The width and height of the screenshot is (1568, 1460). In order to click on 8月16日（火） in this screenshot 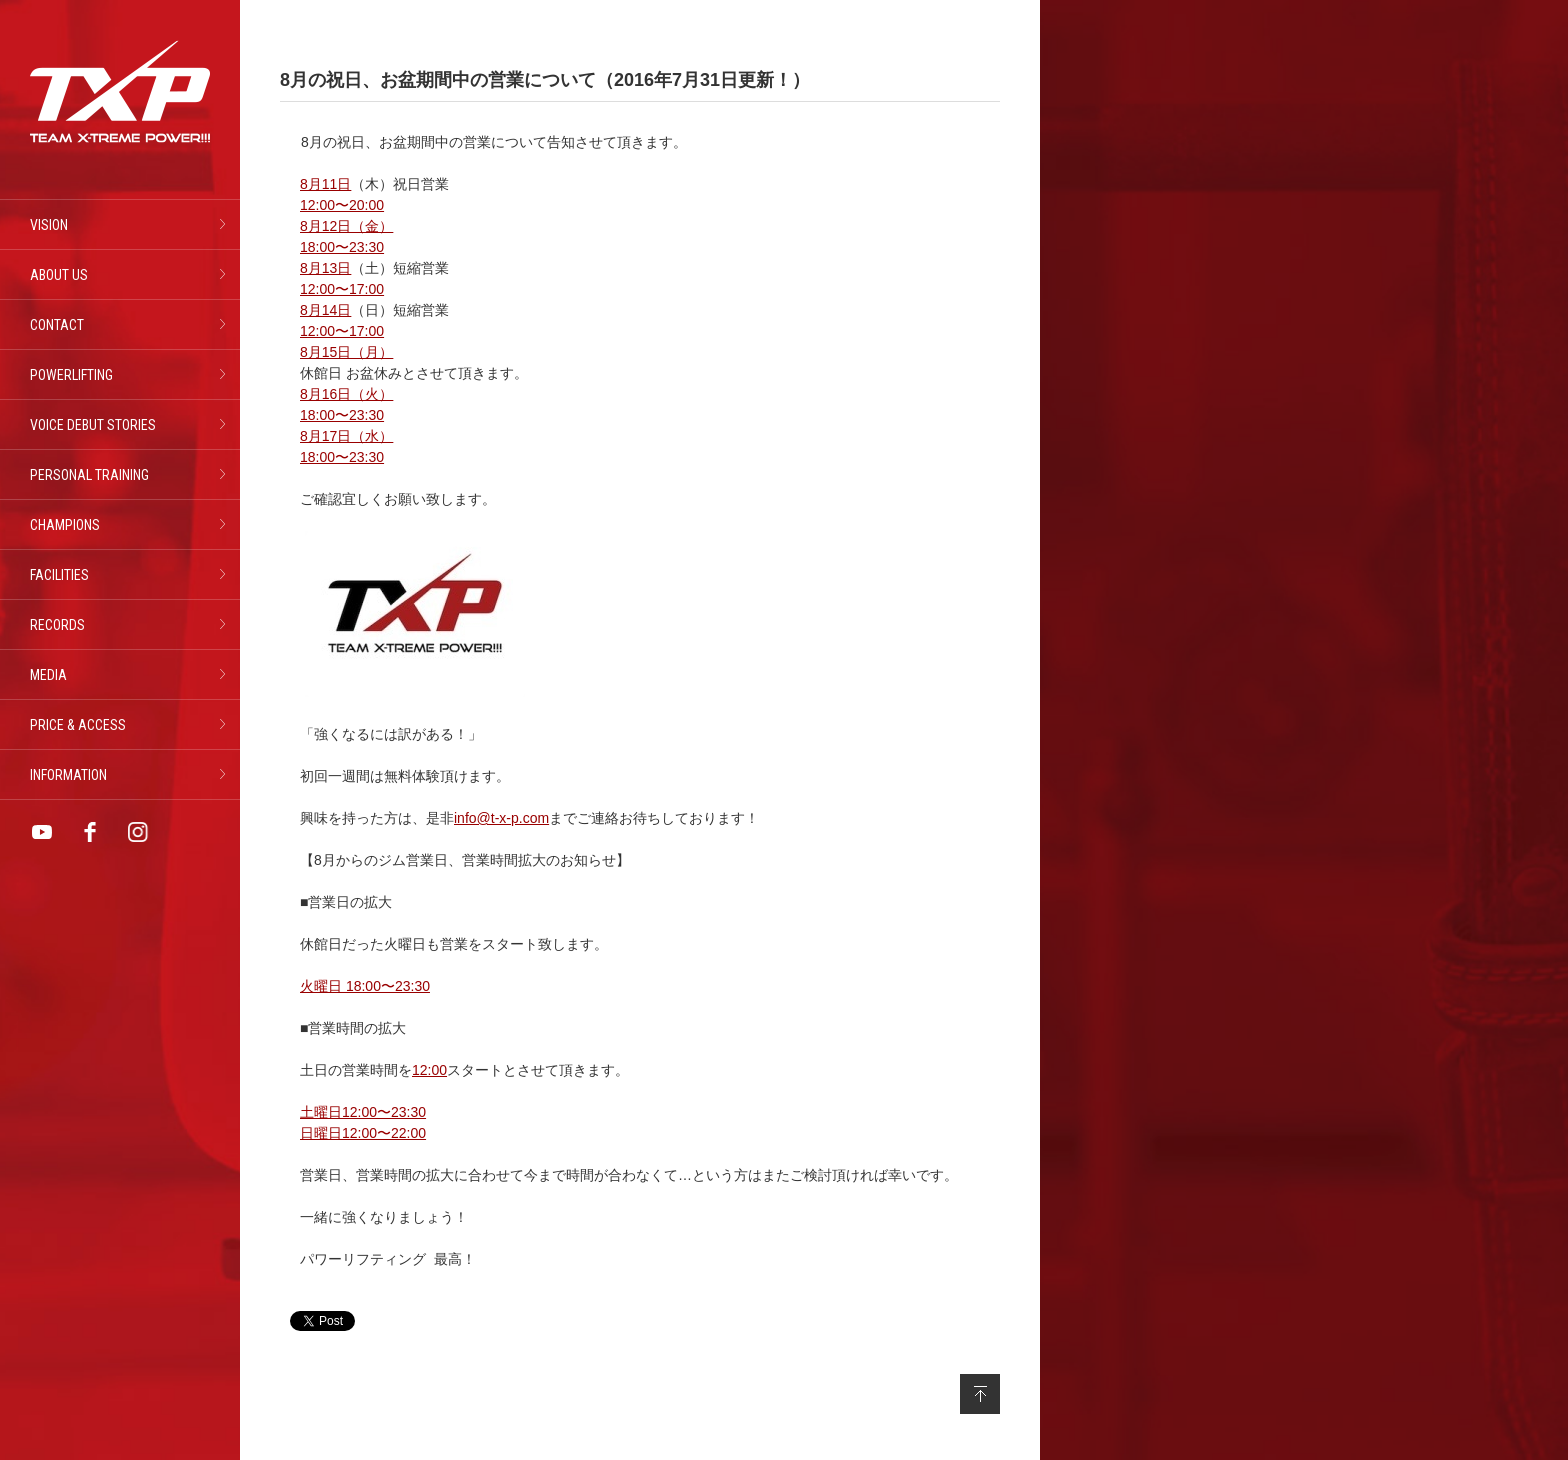, I will do `click(346, 394)`.